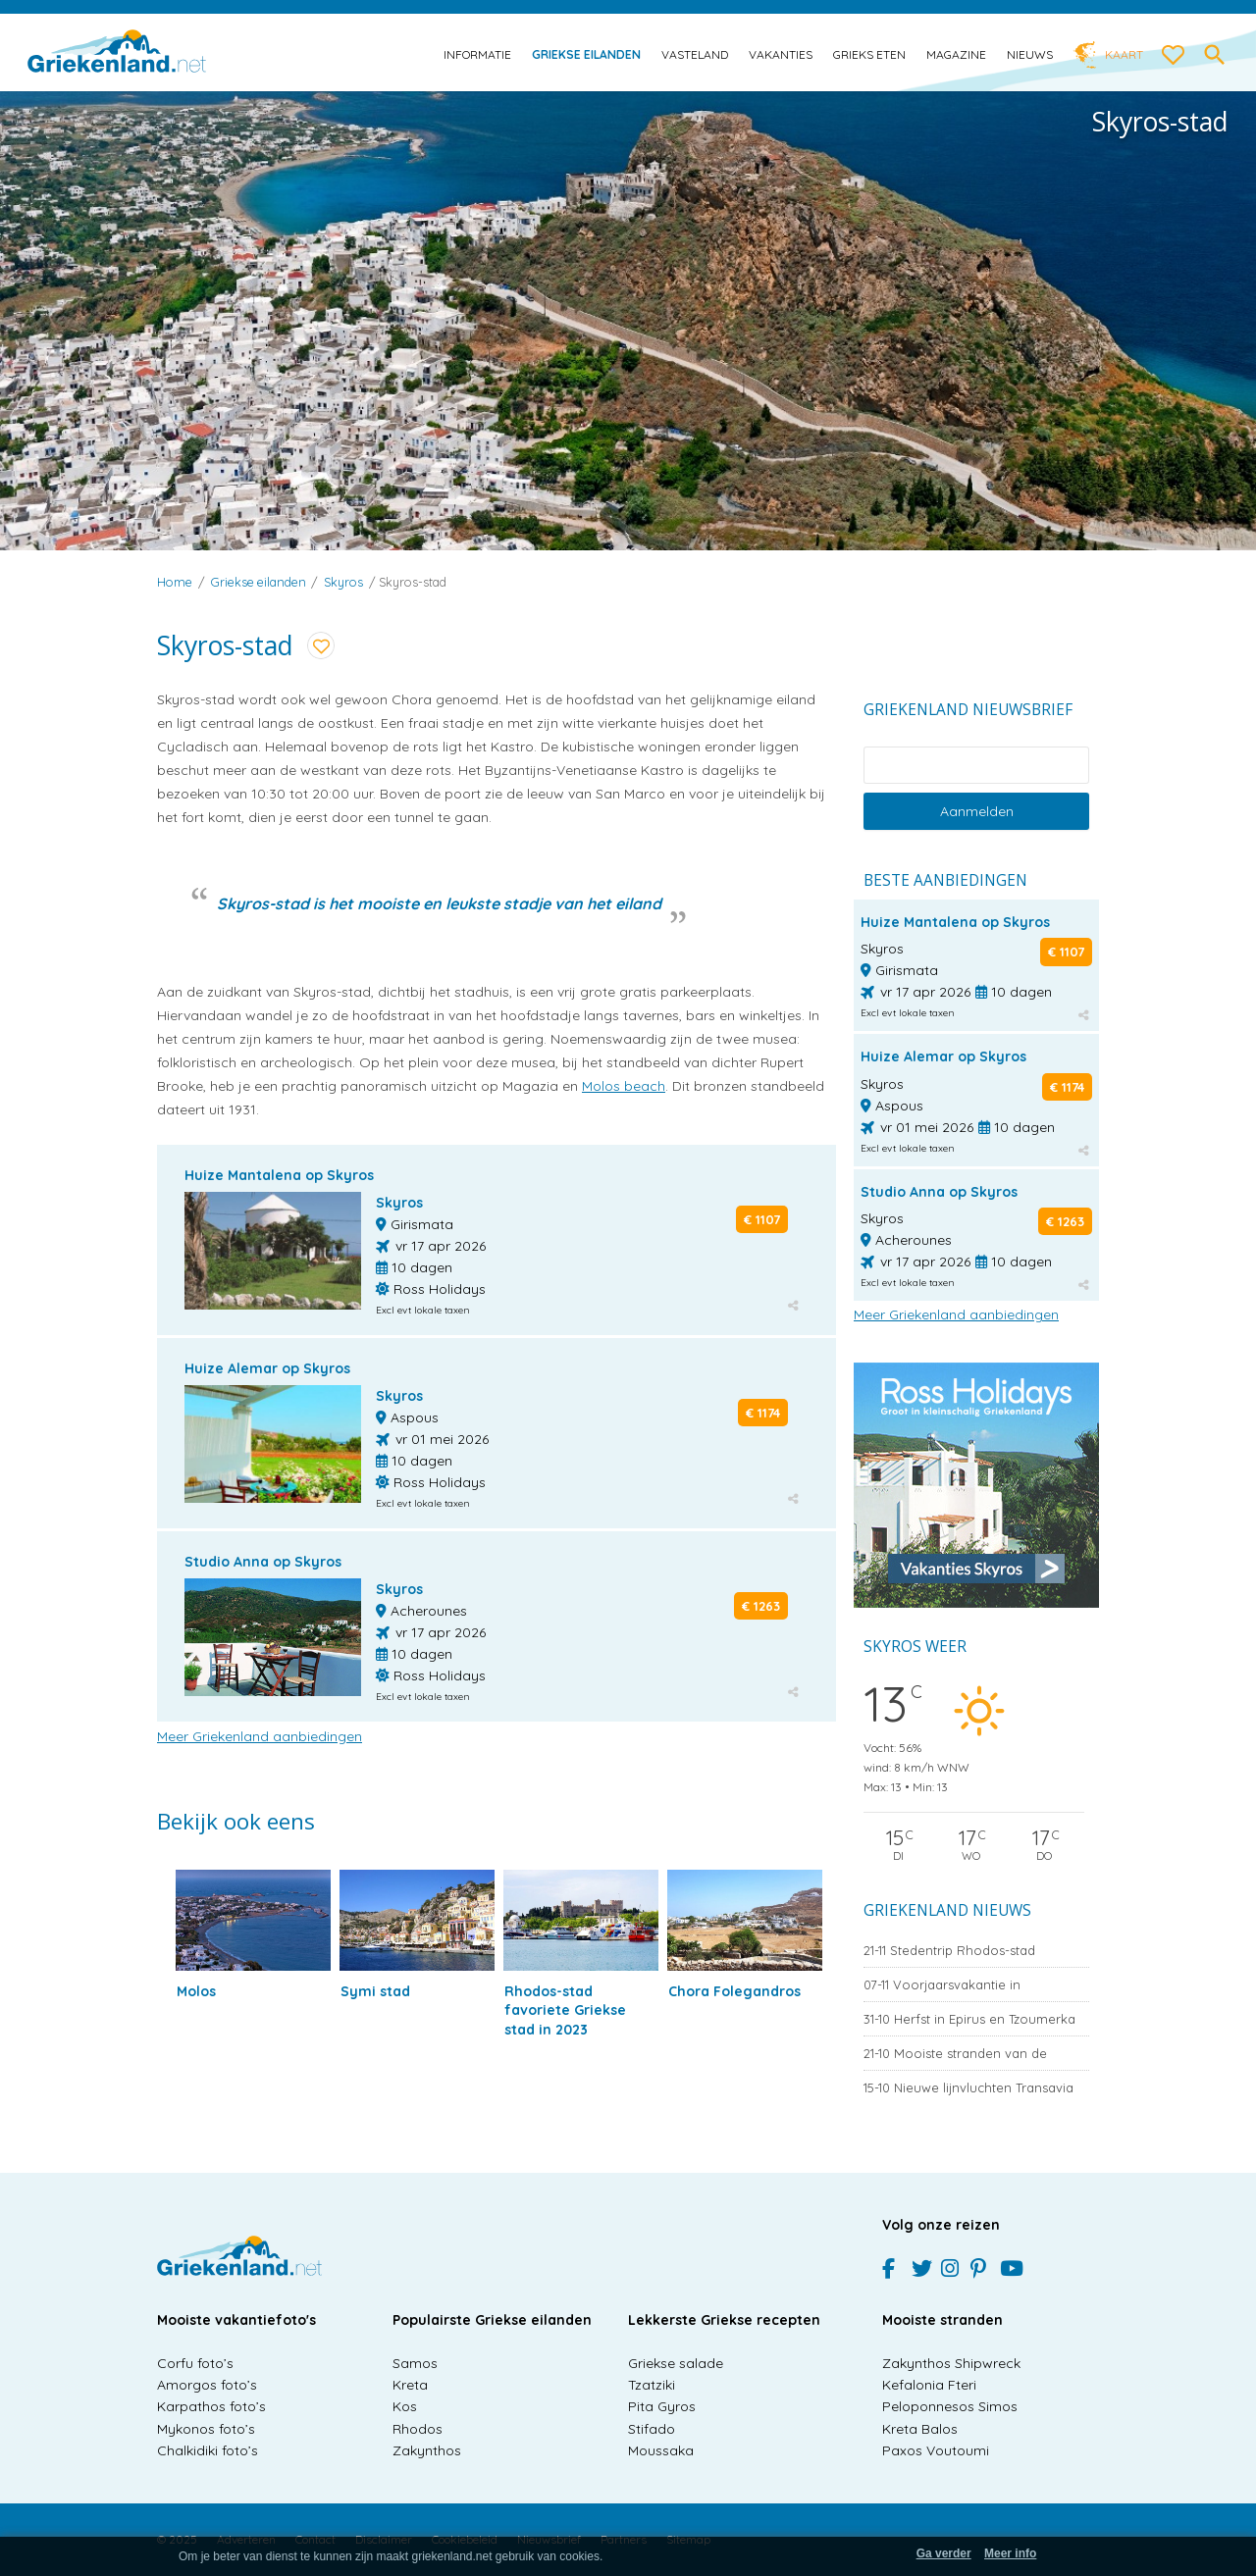 The width and height of the screenshot is (1256, 2576). What do you see at coordinates (586, 54) in the screenshot?
I see `Griekse eilanden` at bounding box center [586, 54].